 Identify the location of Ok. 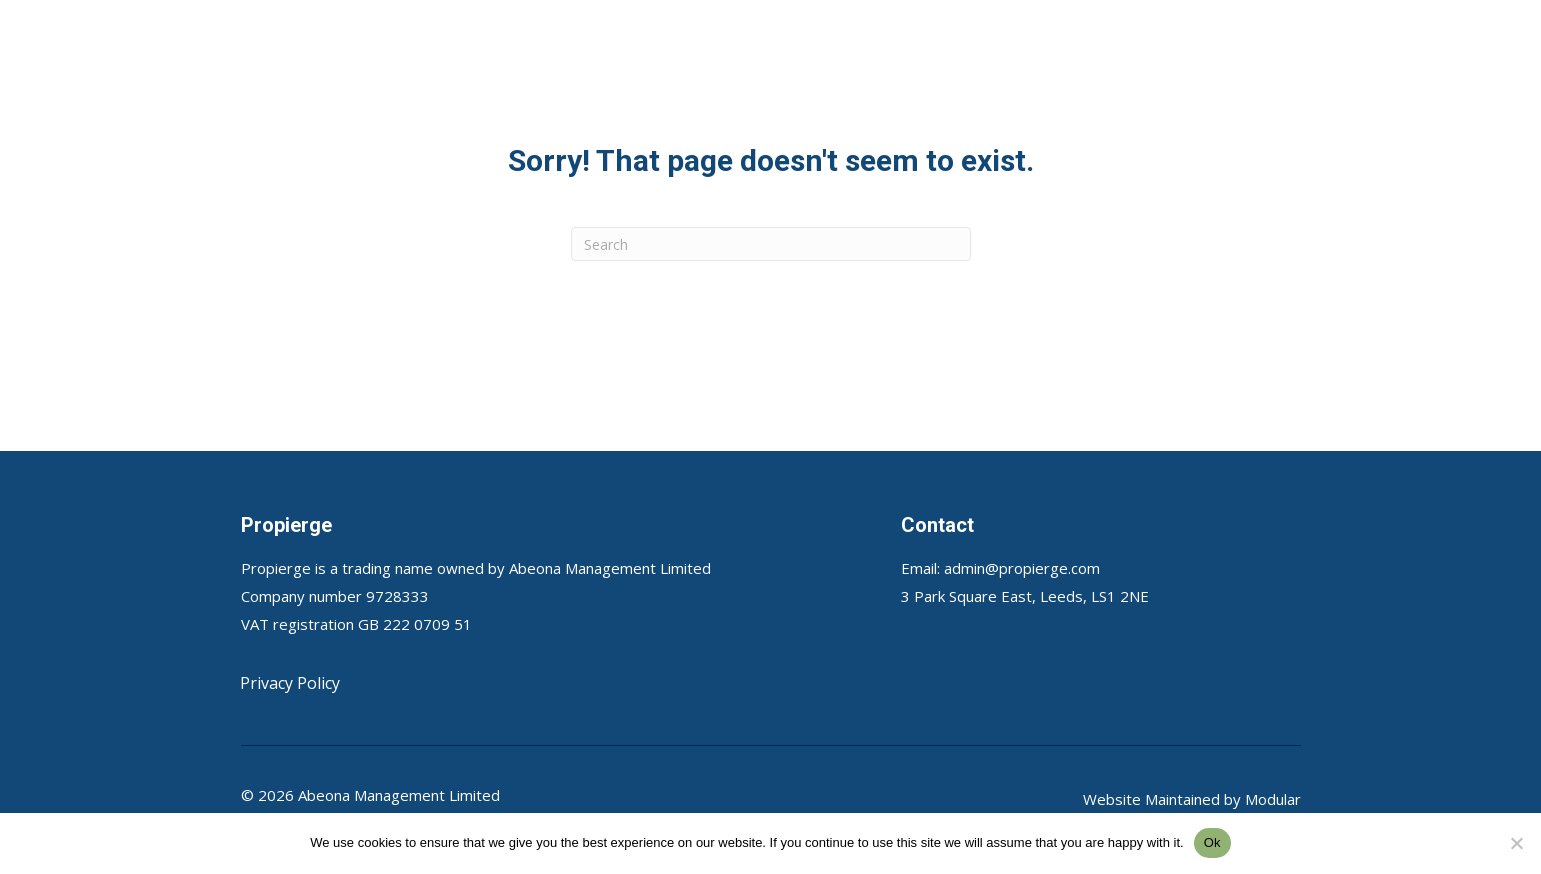
(1212, 842).